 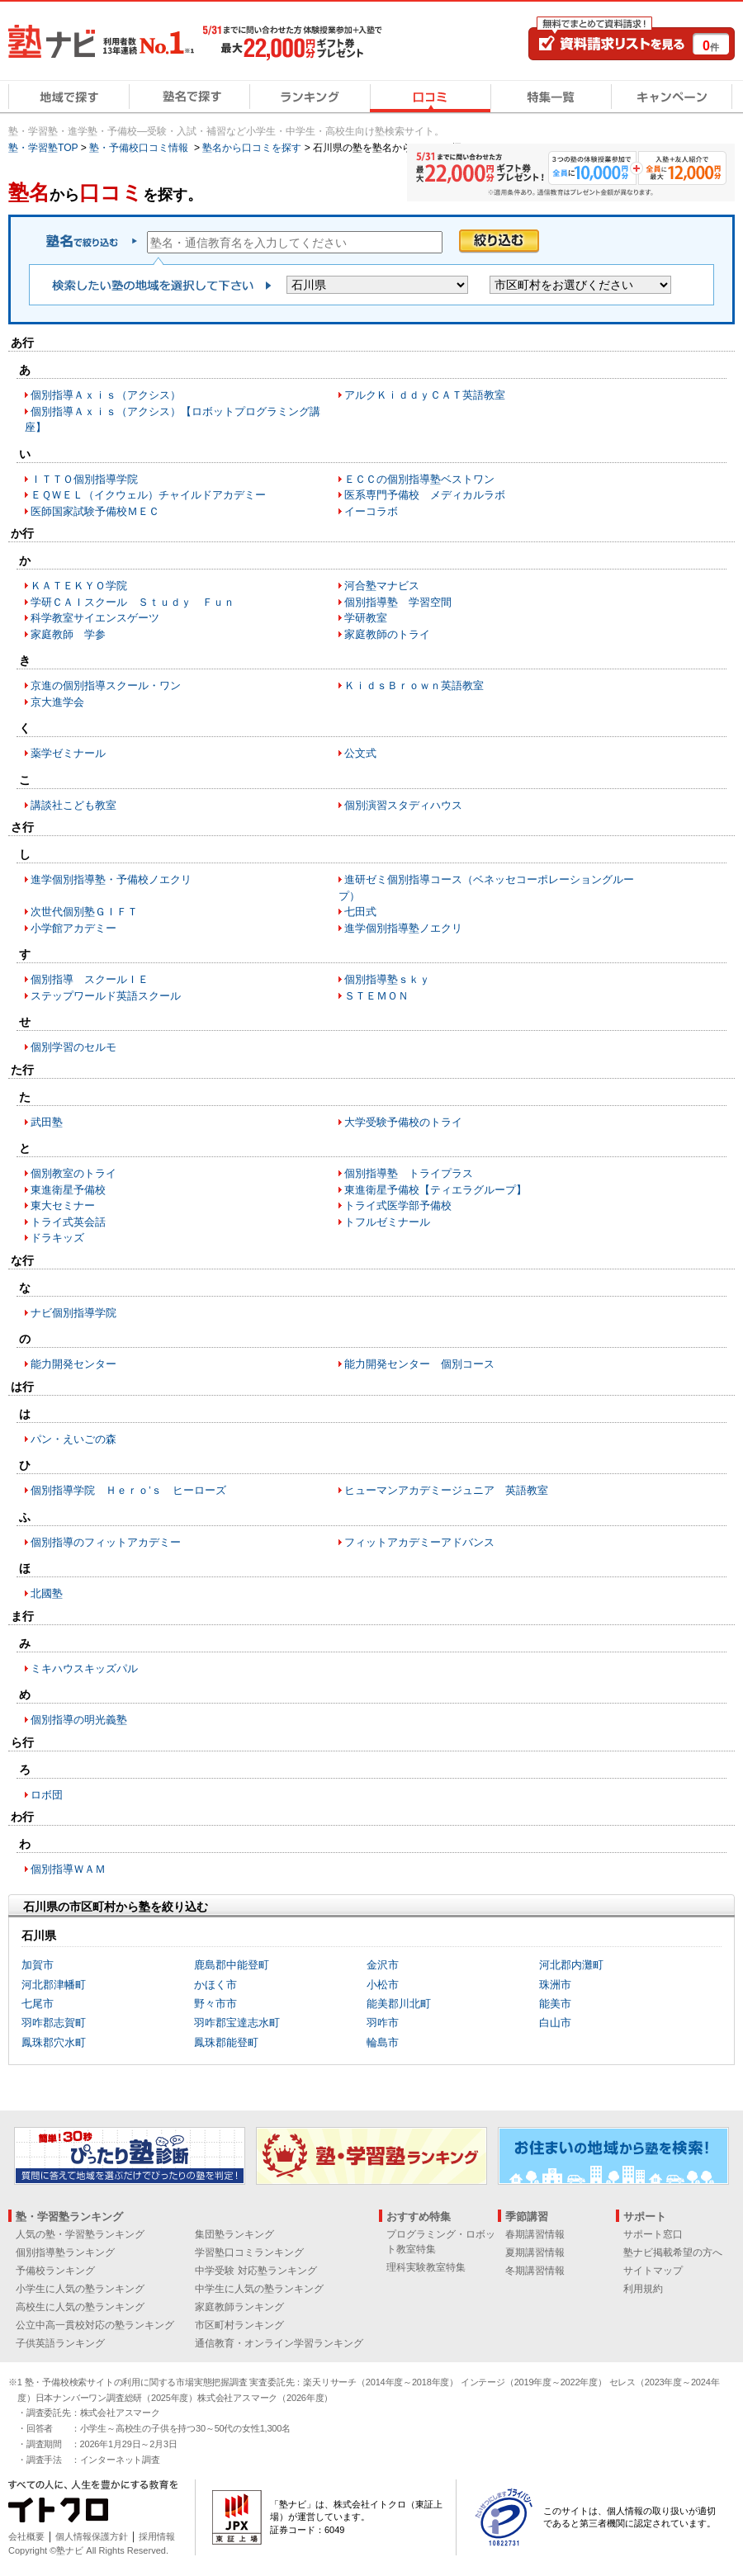 What do you see at coordinates (259, 2289) in the screenshot?
I see `中学生に人気の塾ランキング` at bounding box center [259, 2289].